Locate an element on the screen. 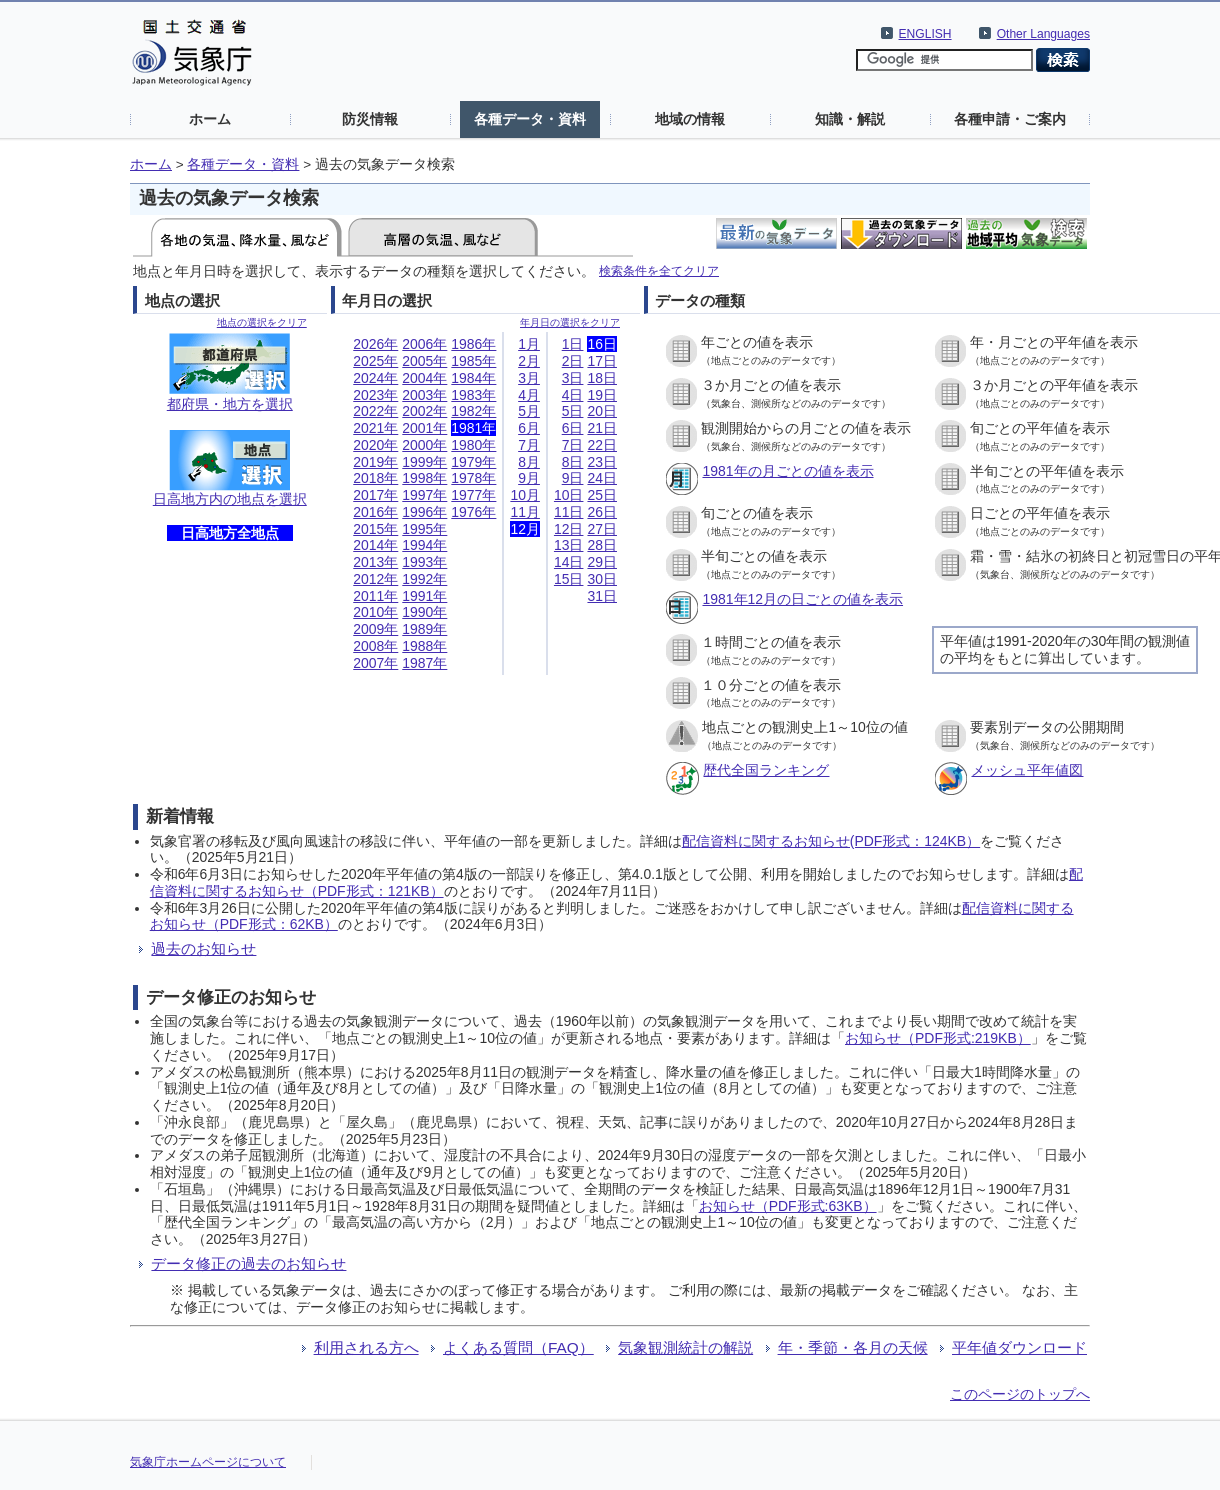  10日 is located at coordinates (569, 495).